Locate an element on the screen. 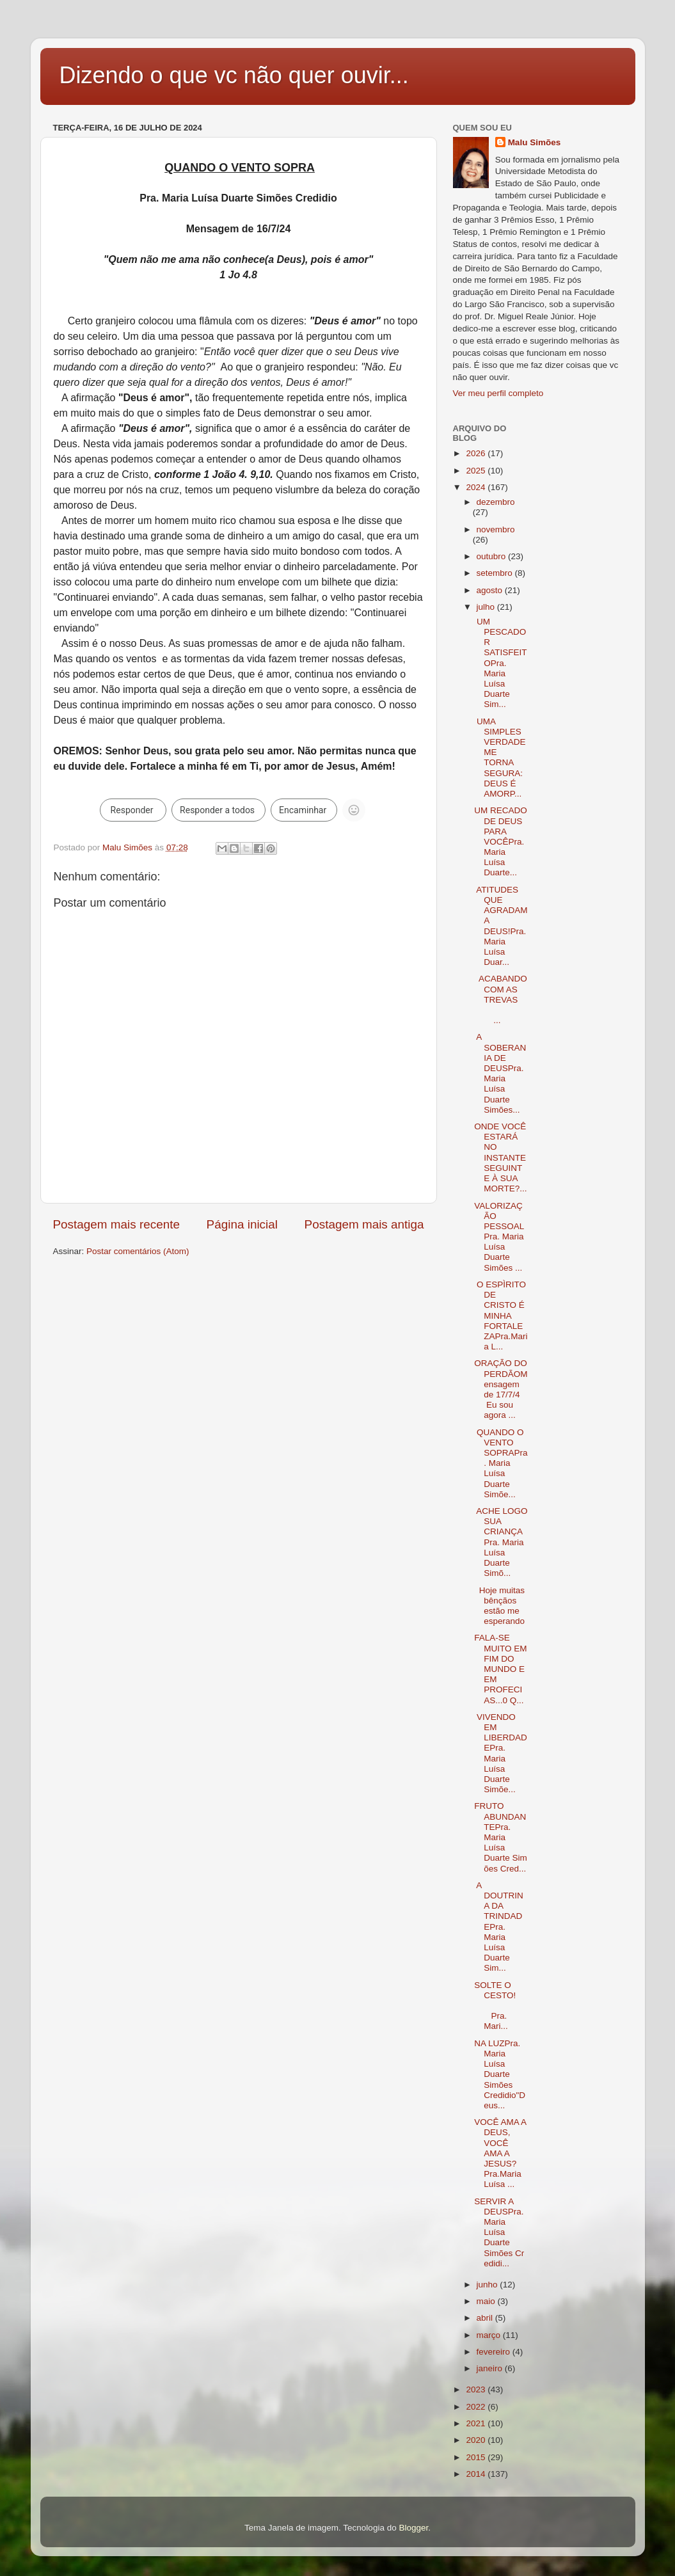 The width and height of the screenshot is (675, 2576). Responder [link] is located at coordinates (132, 810).